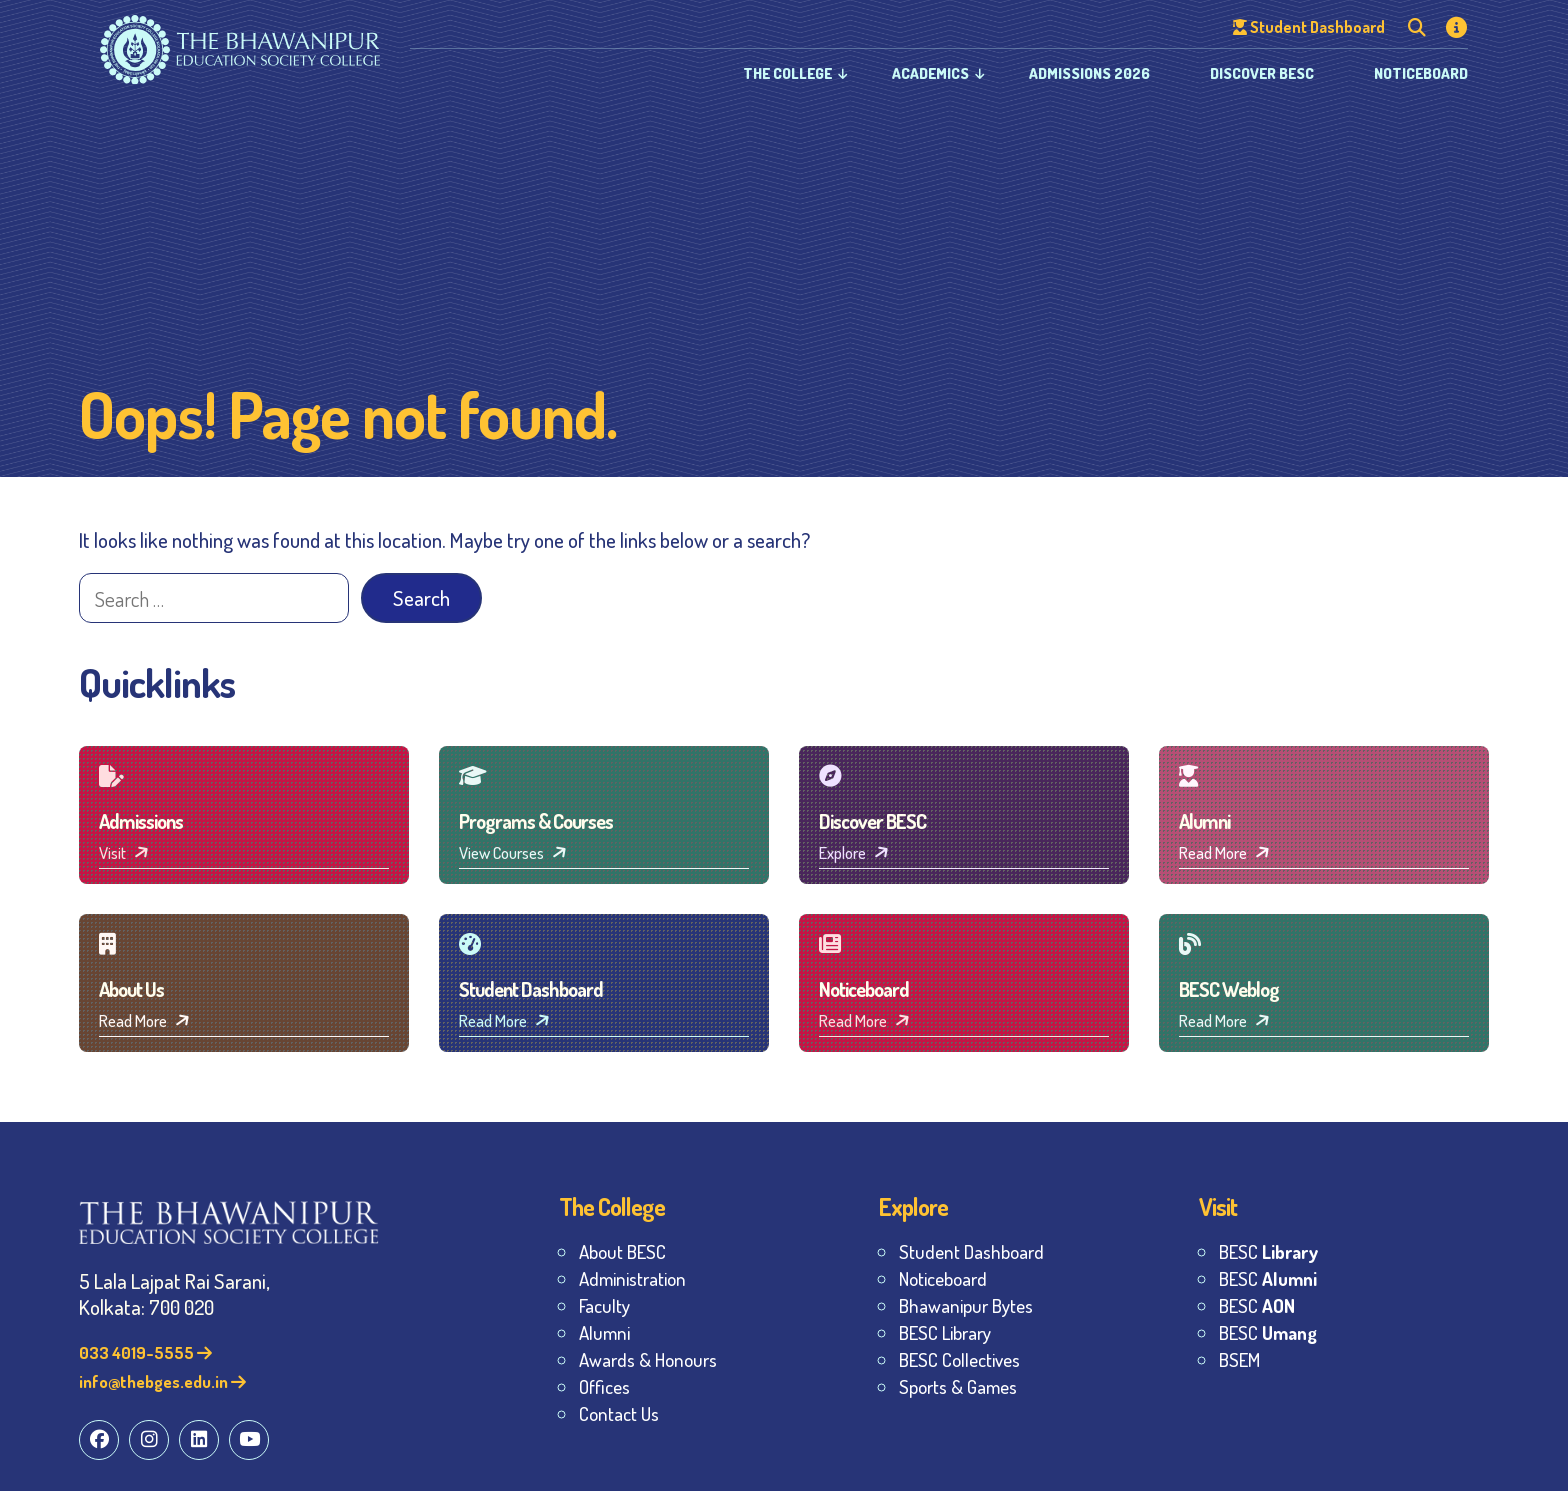 This screenshot has height=1491, width=1568. I want to click on Bhawanipur Bytes, so click(966, 1305).